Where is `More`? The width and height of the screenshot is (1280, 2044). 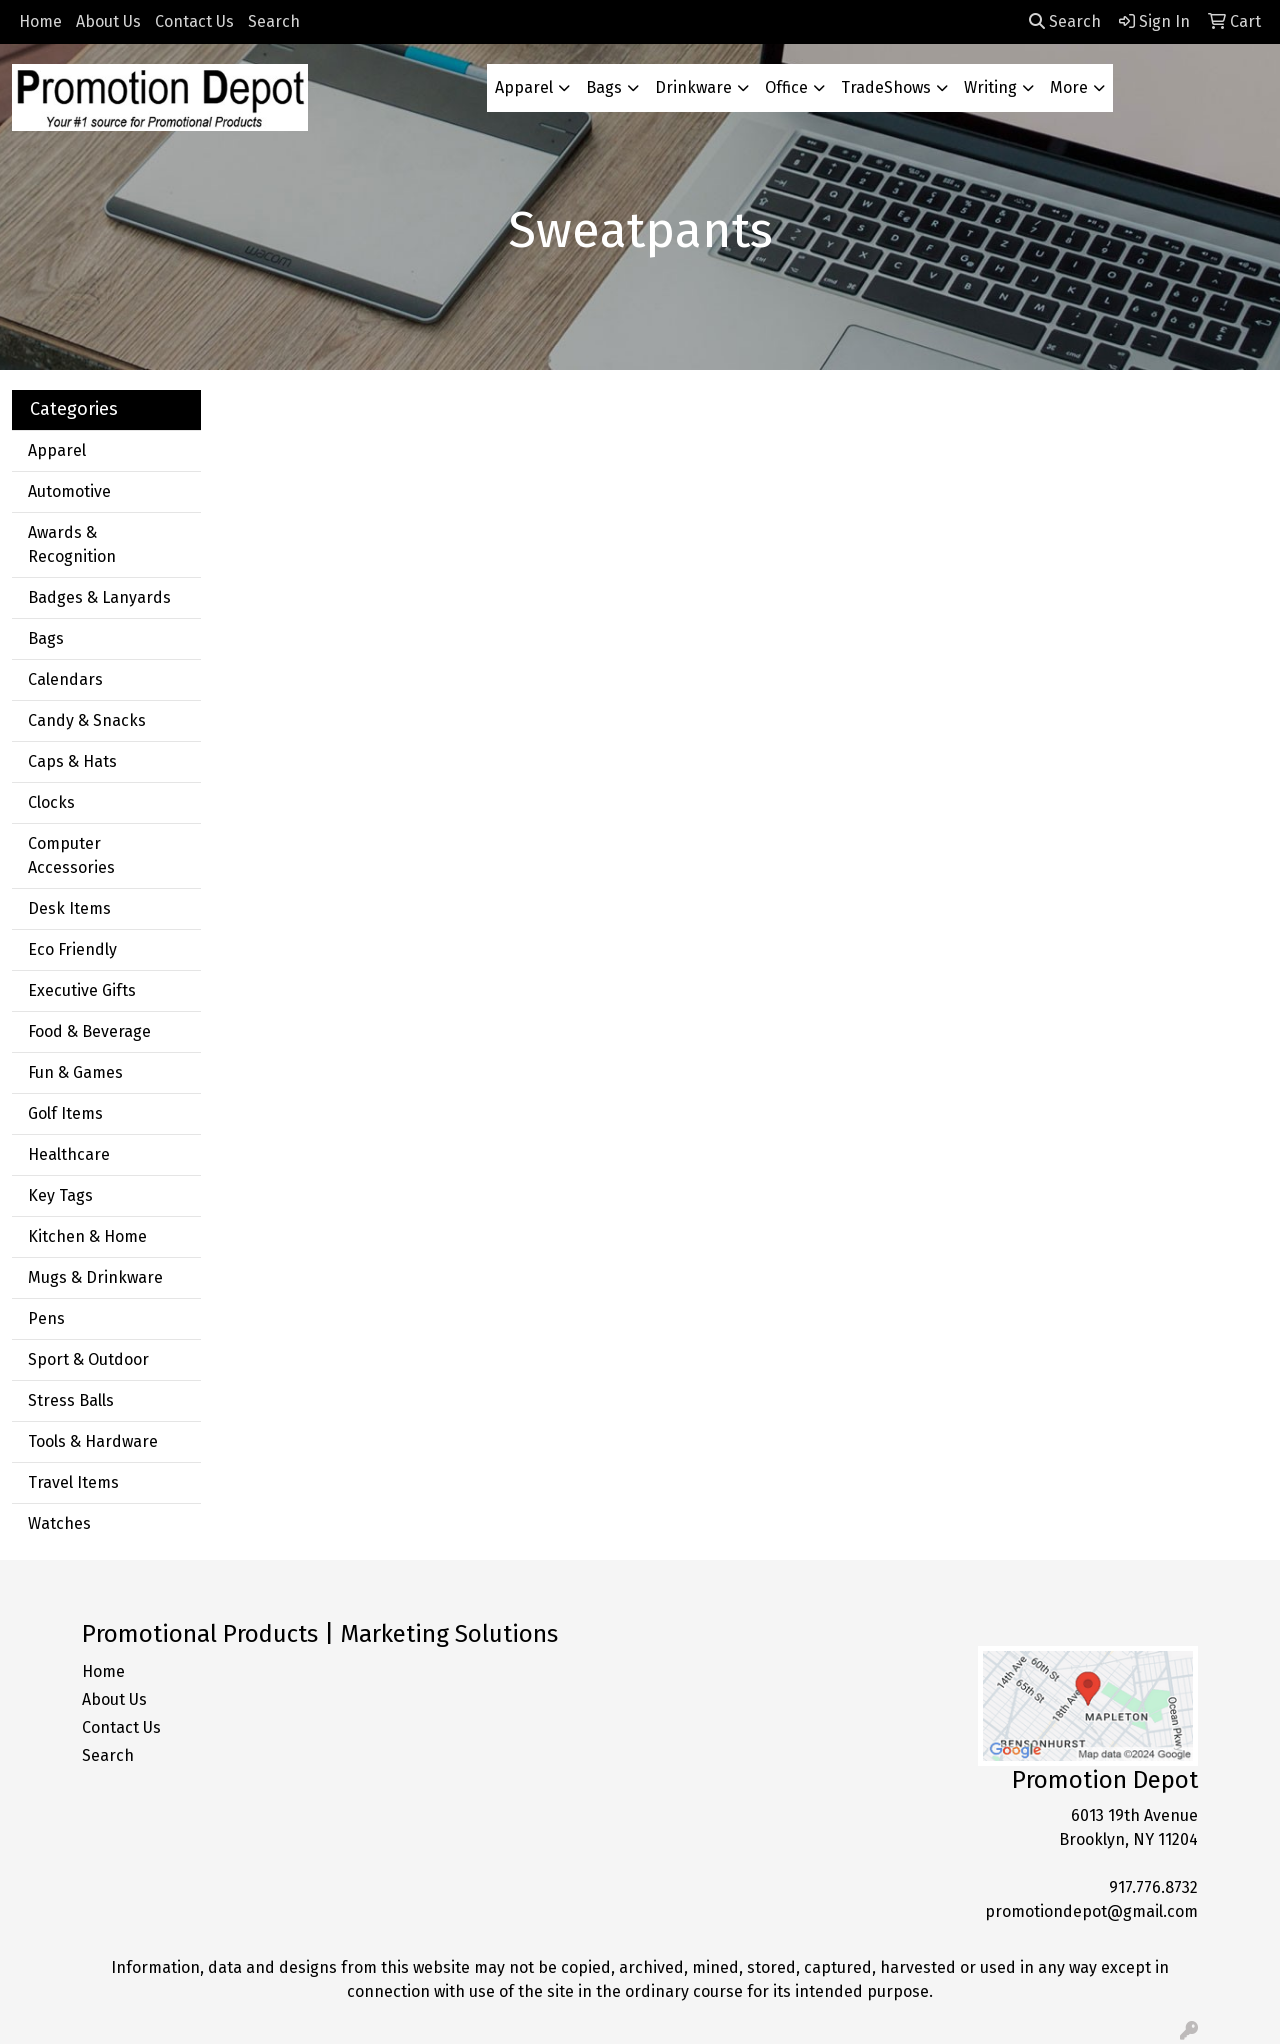 More is located at coordinates (1069, 87).